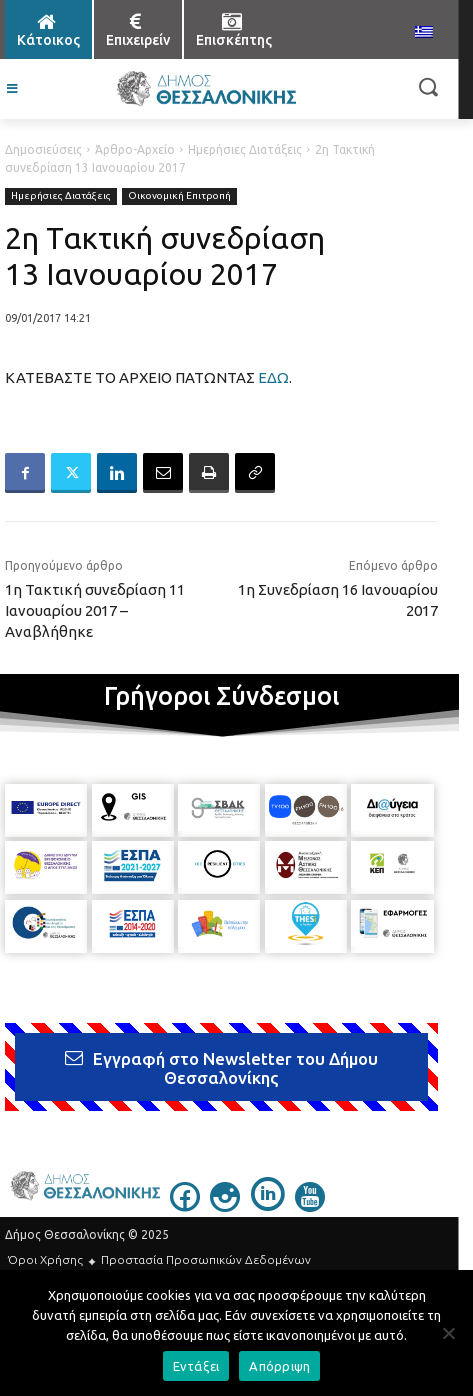 The width and height of the screenshot is (473, 1396). What do you see at coordinates (179, 196) in the screenshot?
I see `Οικονομική Επιτροπή` at bounding box center [179, 196].